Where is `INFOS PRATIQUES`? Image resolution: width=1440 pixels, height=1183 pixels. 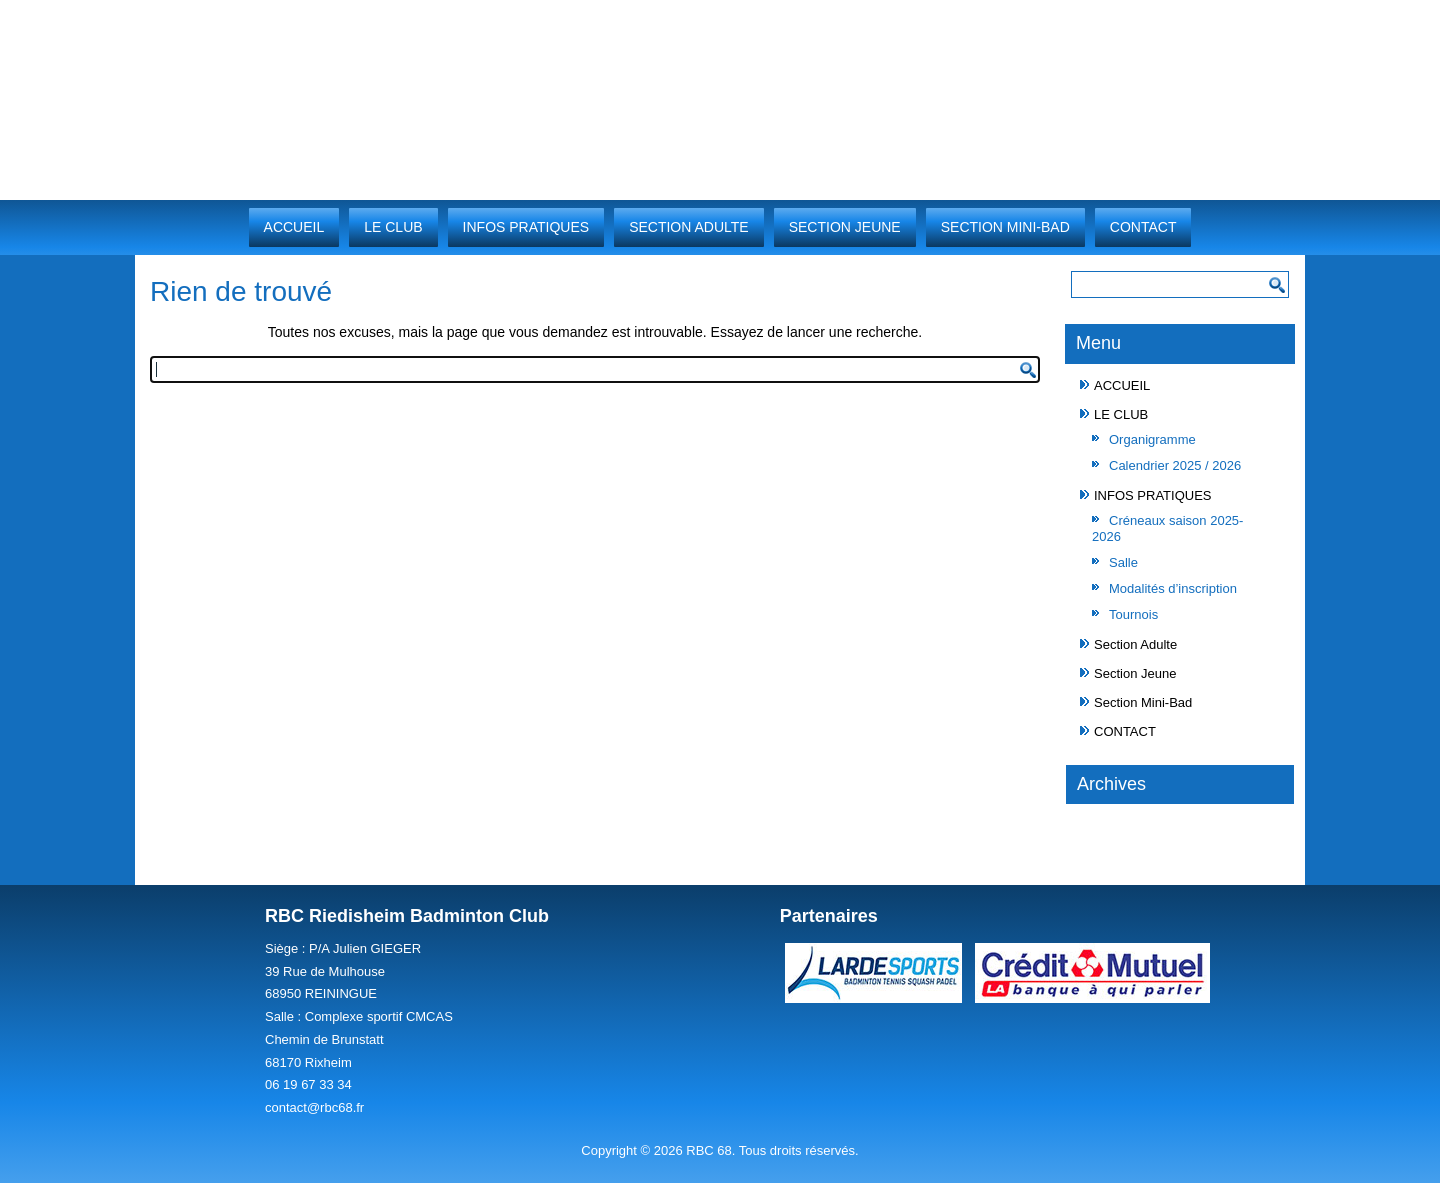 INFOS PRATIQUES is located at coordinates (526, 227).